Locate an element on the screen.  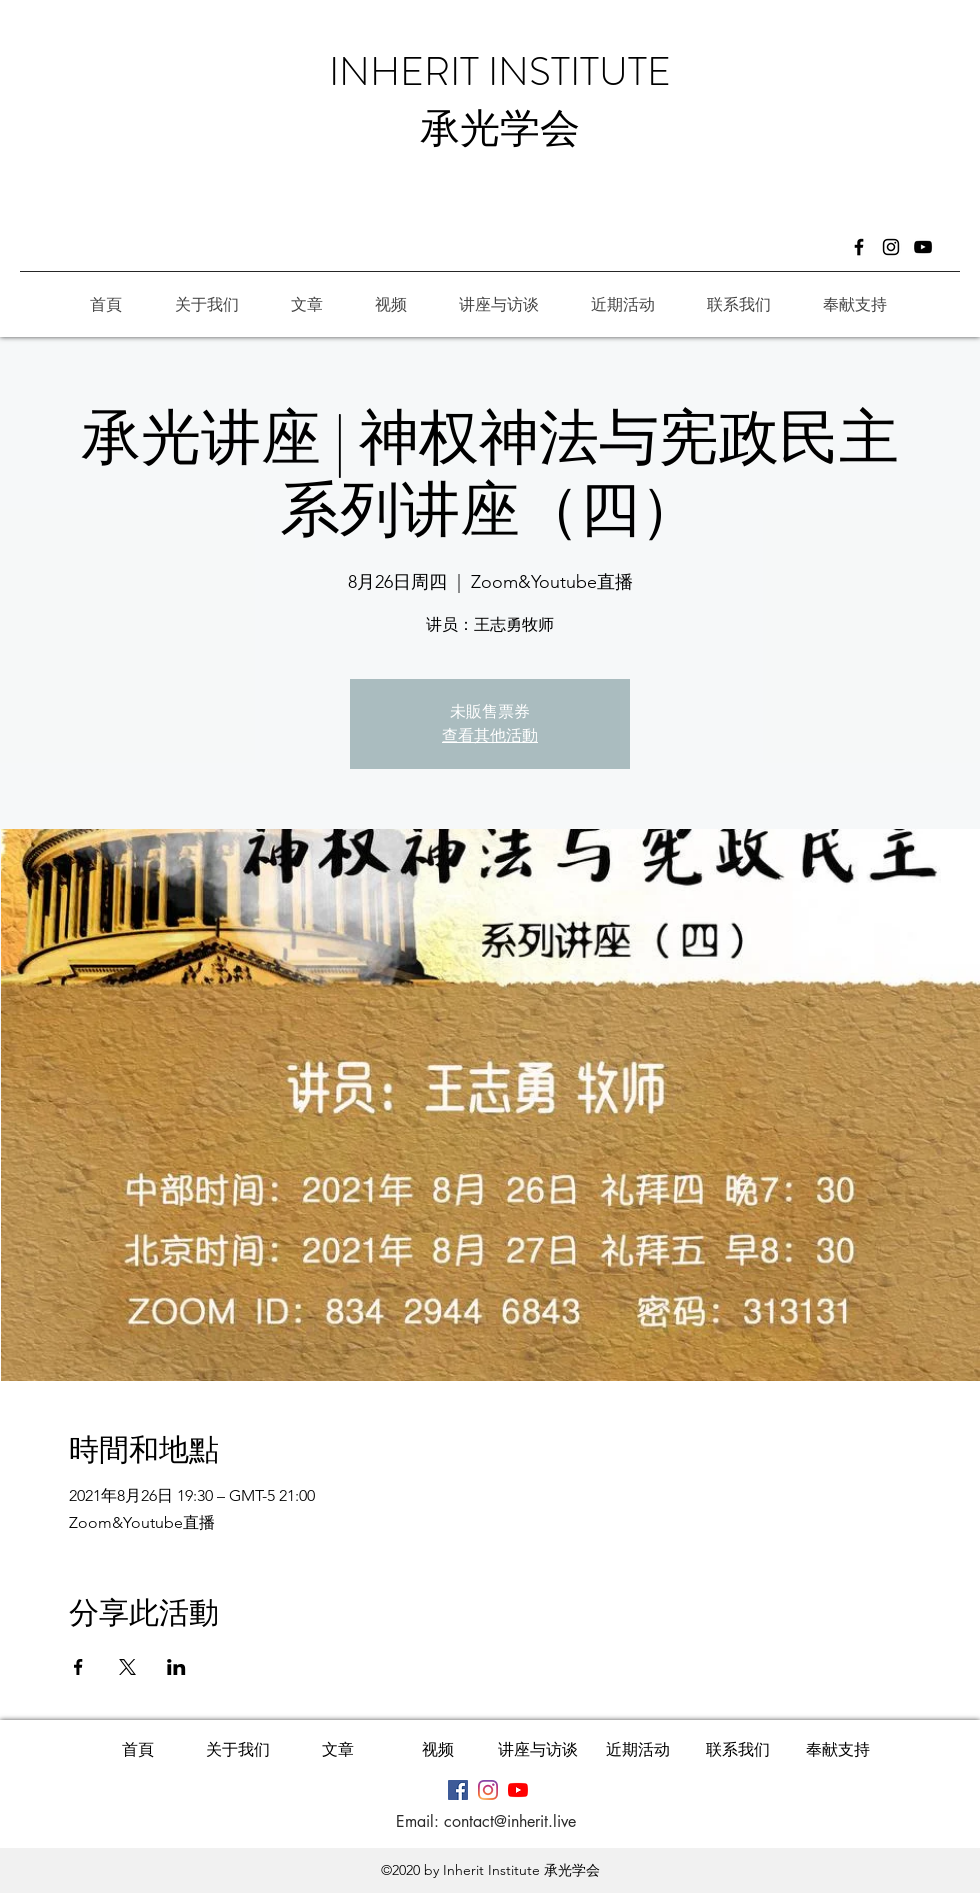
[Instagram] is located at coordinates (891, 247).